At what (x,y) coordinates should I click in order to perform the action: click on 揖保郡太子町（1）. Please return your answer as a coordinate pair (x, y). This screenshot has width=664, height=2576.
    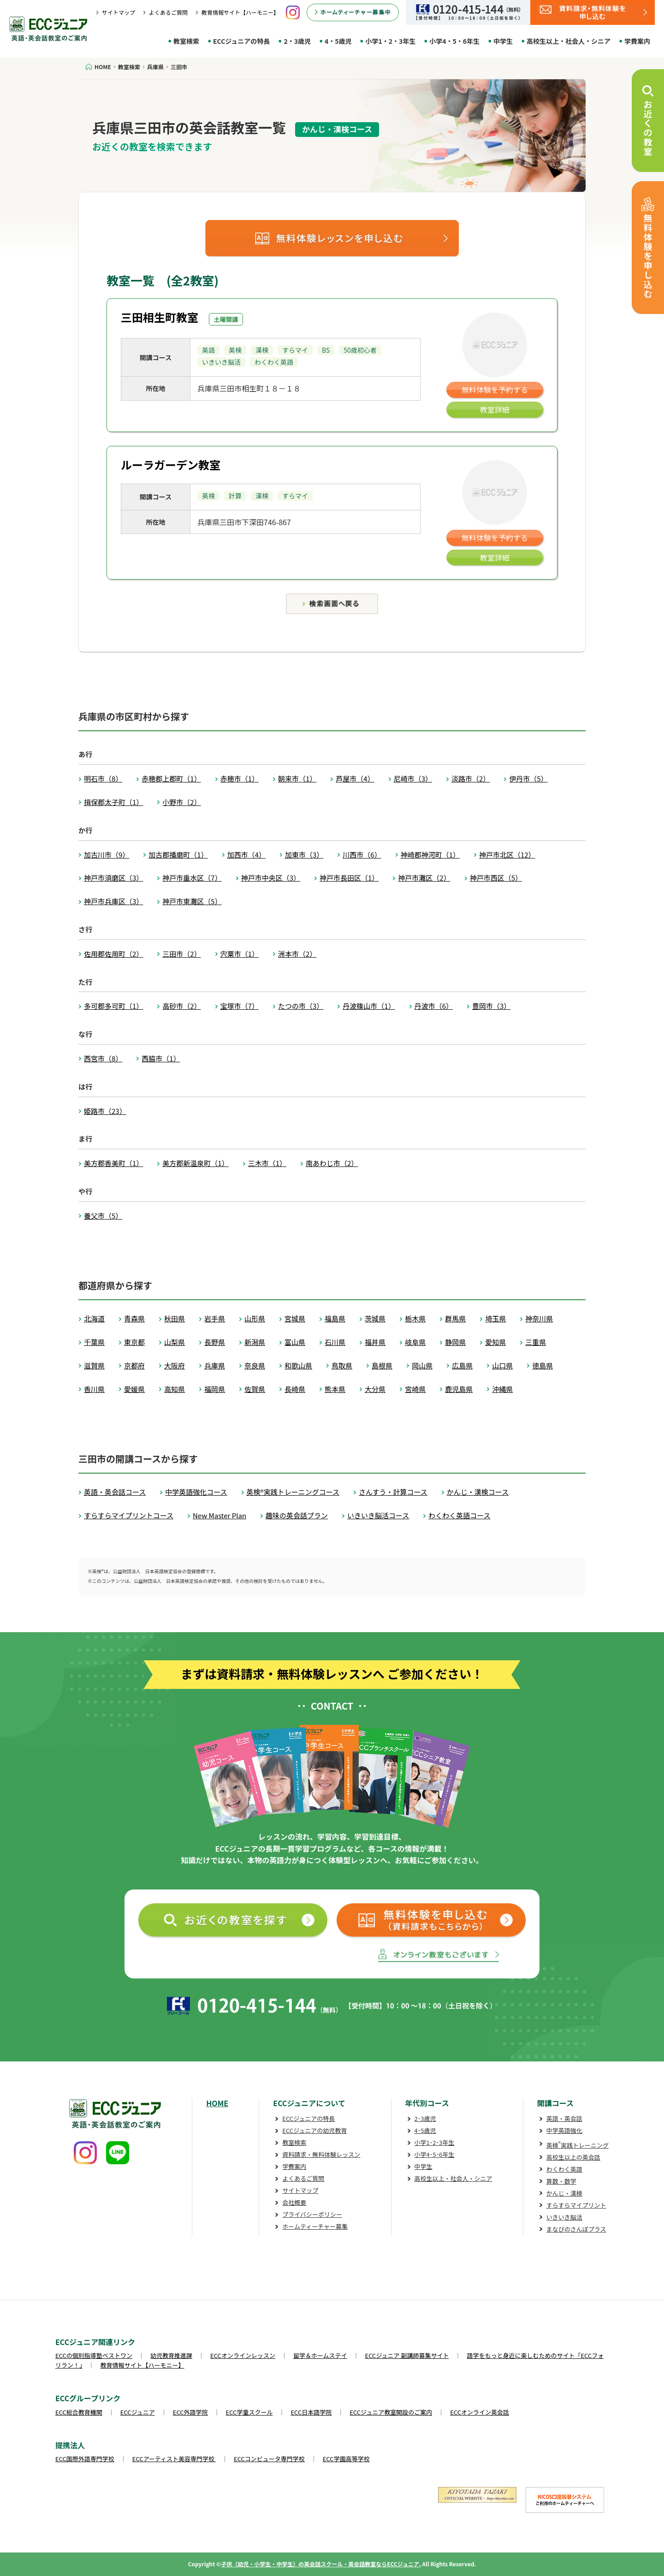
    Looking at the image, I should click on (113, 802).